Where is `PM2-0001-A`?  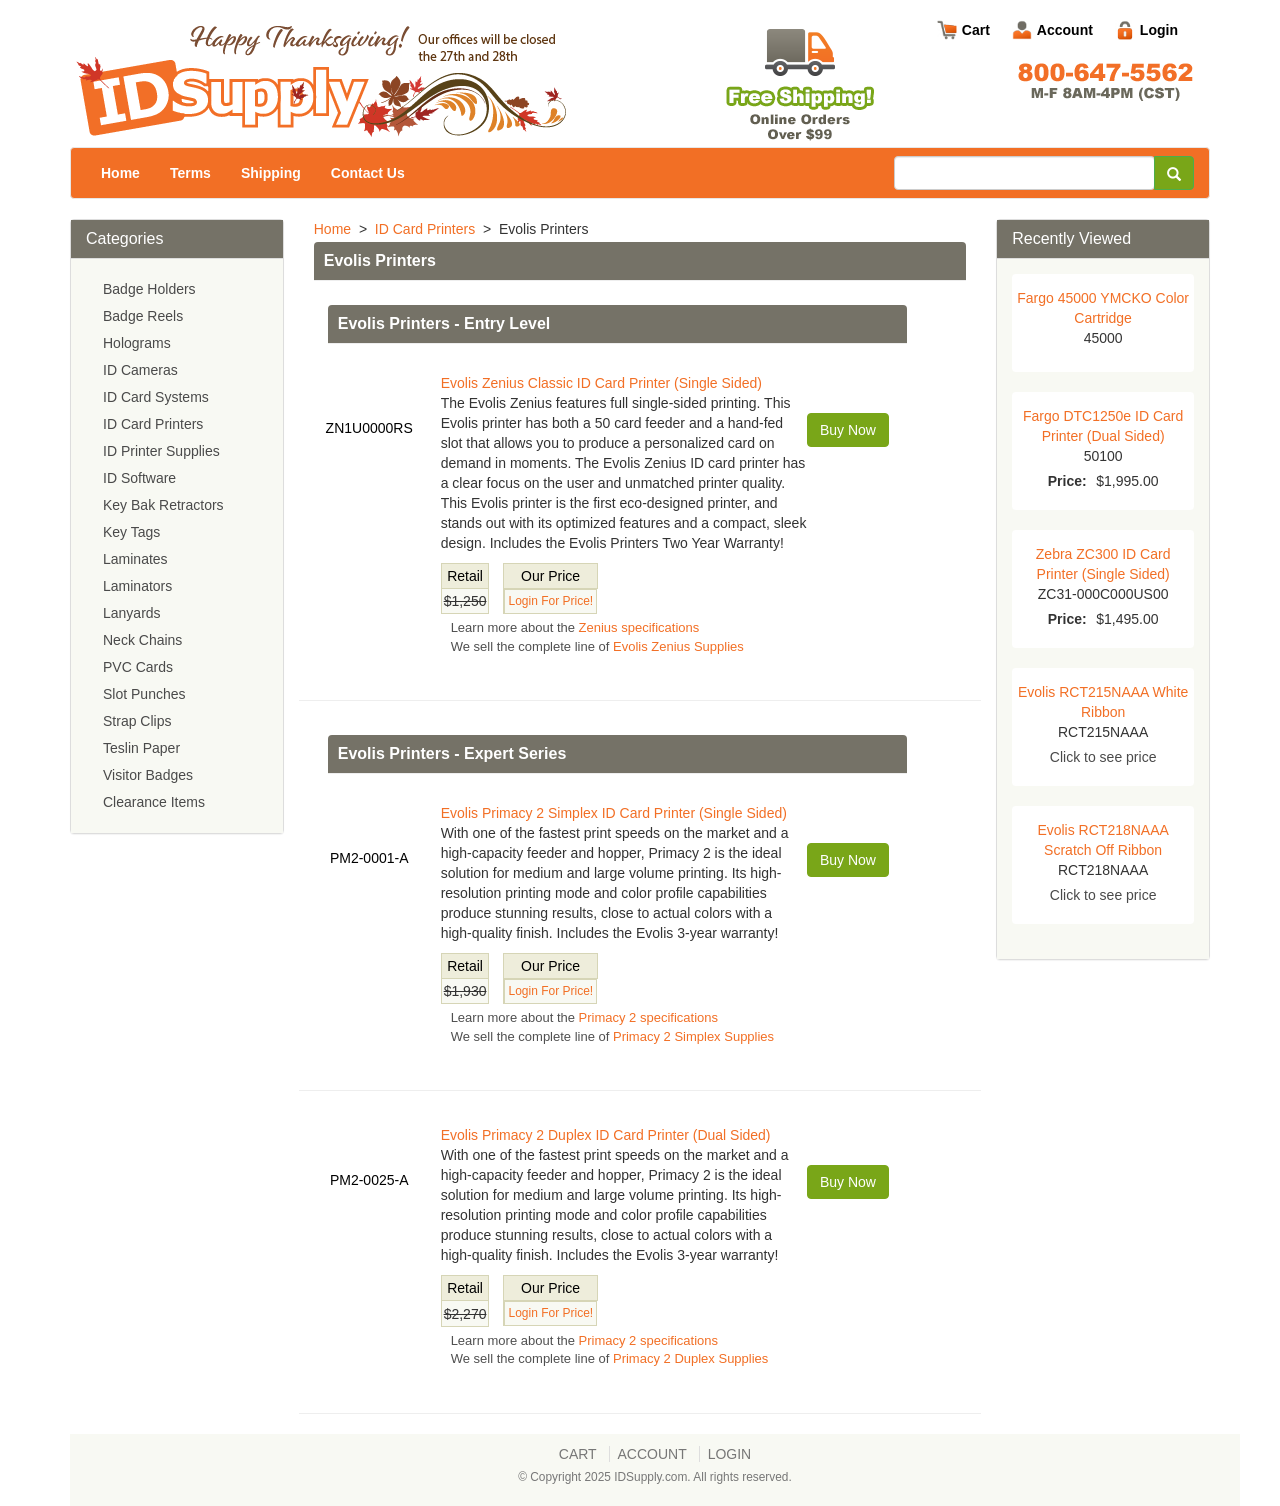
PM2-0001-A is located at coordinates (369, 858).